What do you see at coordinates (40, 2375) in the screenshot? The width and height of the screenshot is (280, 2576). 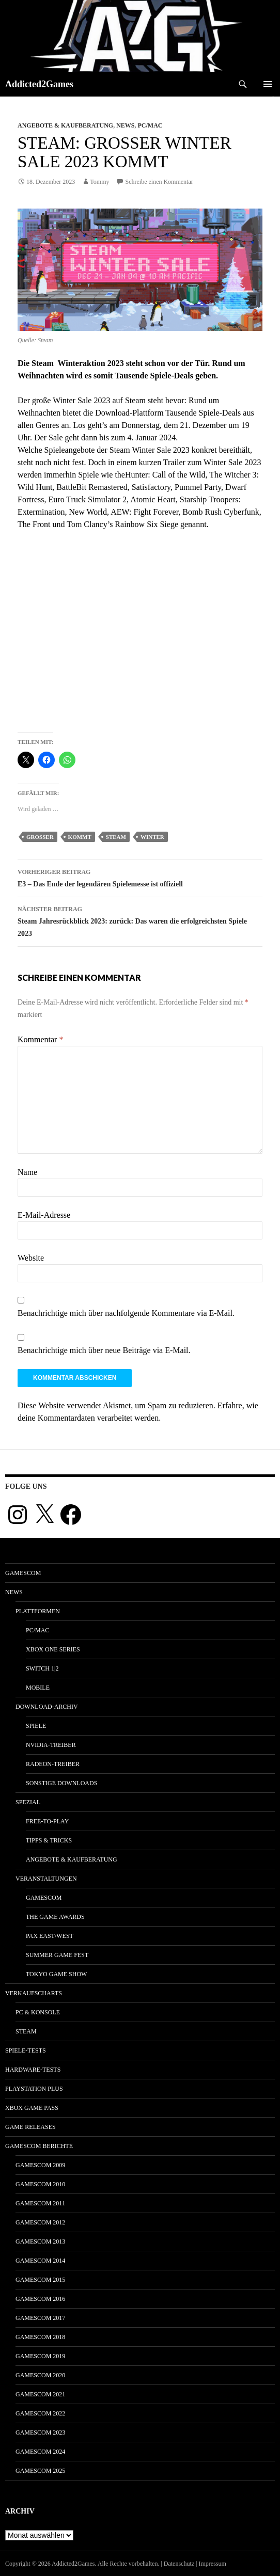 I see `gamescom 2020` at bounding box center [40, 2375].